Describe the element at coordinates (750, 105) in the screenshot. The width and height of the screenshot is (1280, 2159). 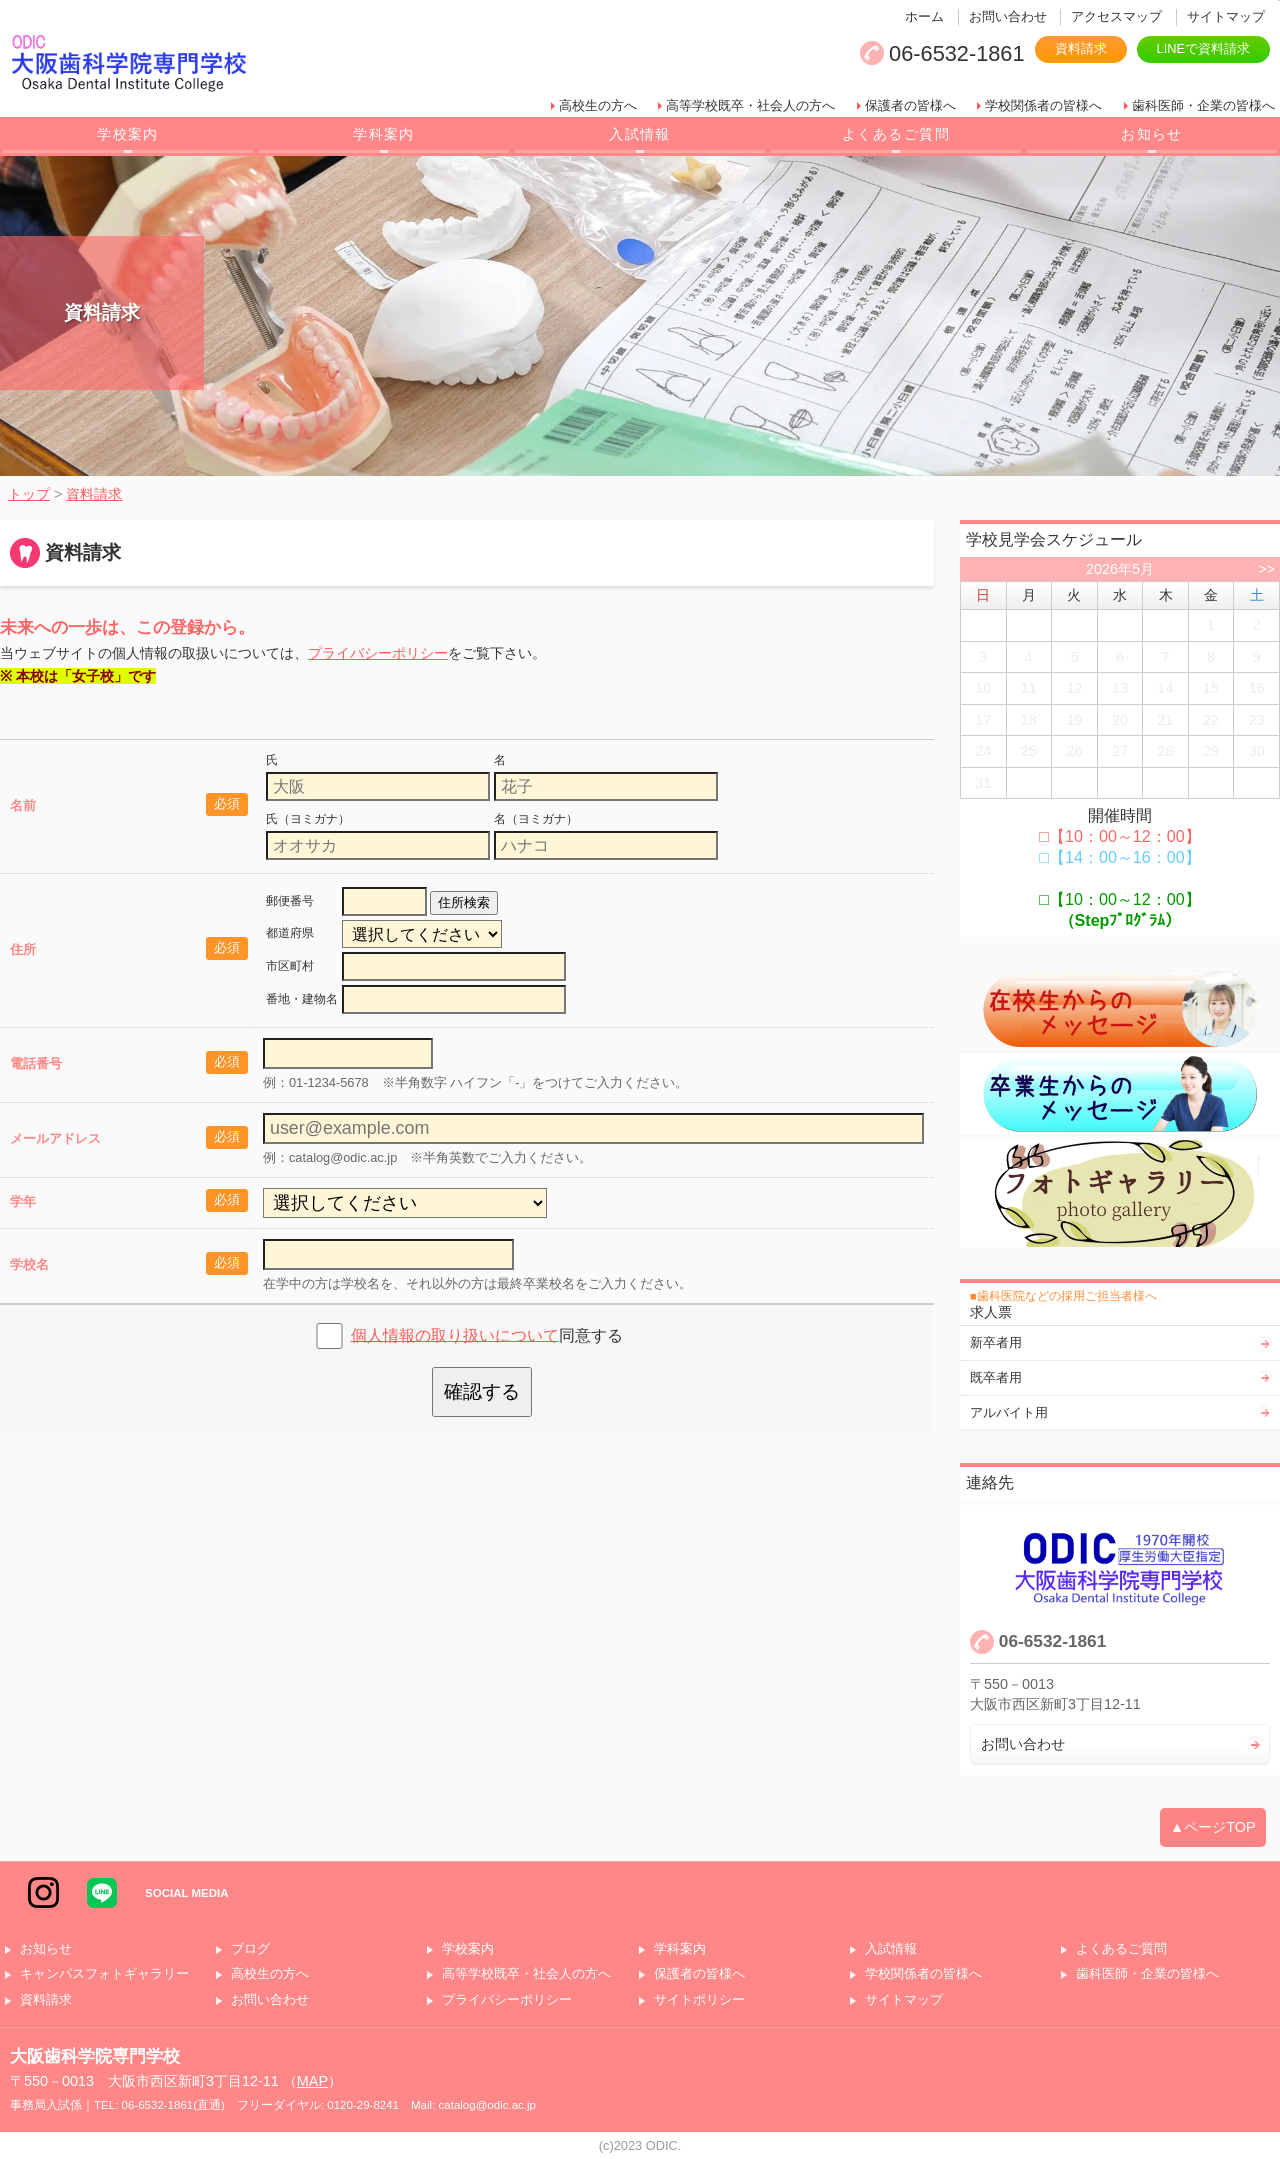
I see `高等学校既卒・社会人の方へ` at that location.